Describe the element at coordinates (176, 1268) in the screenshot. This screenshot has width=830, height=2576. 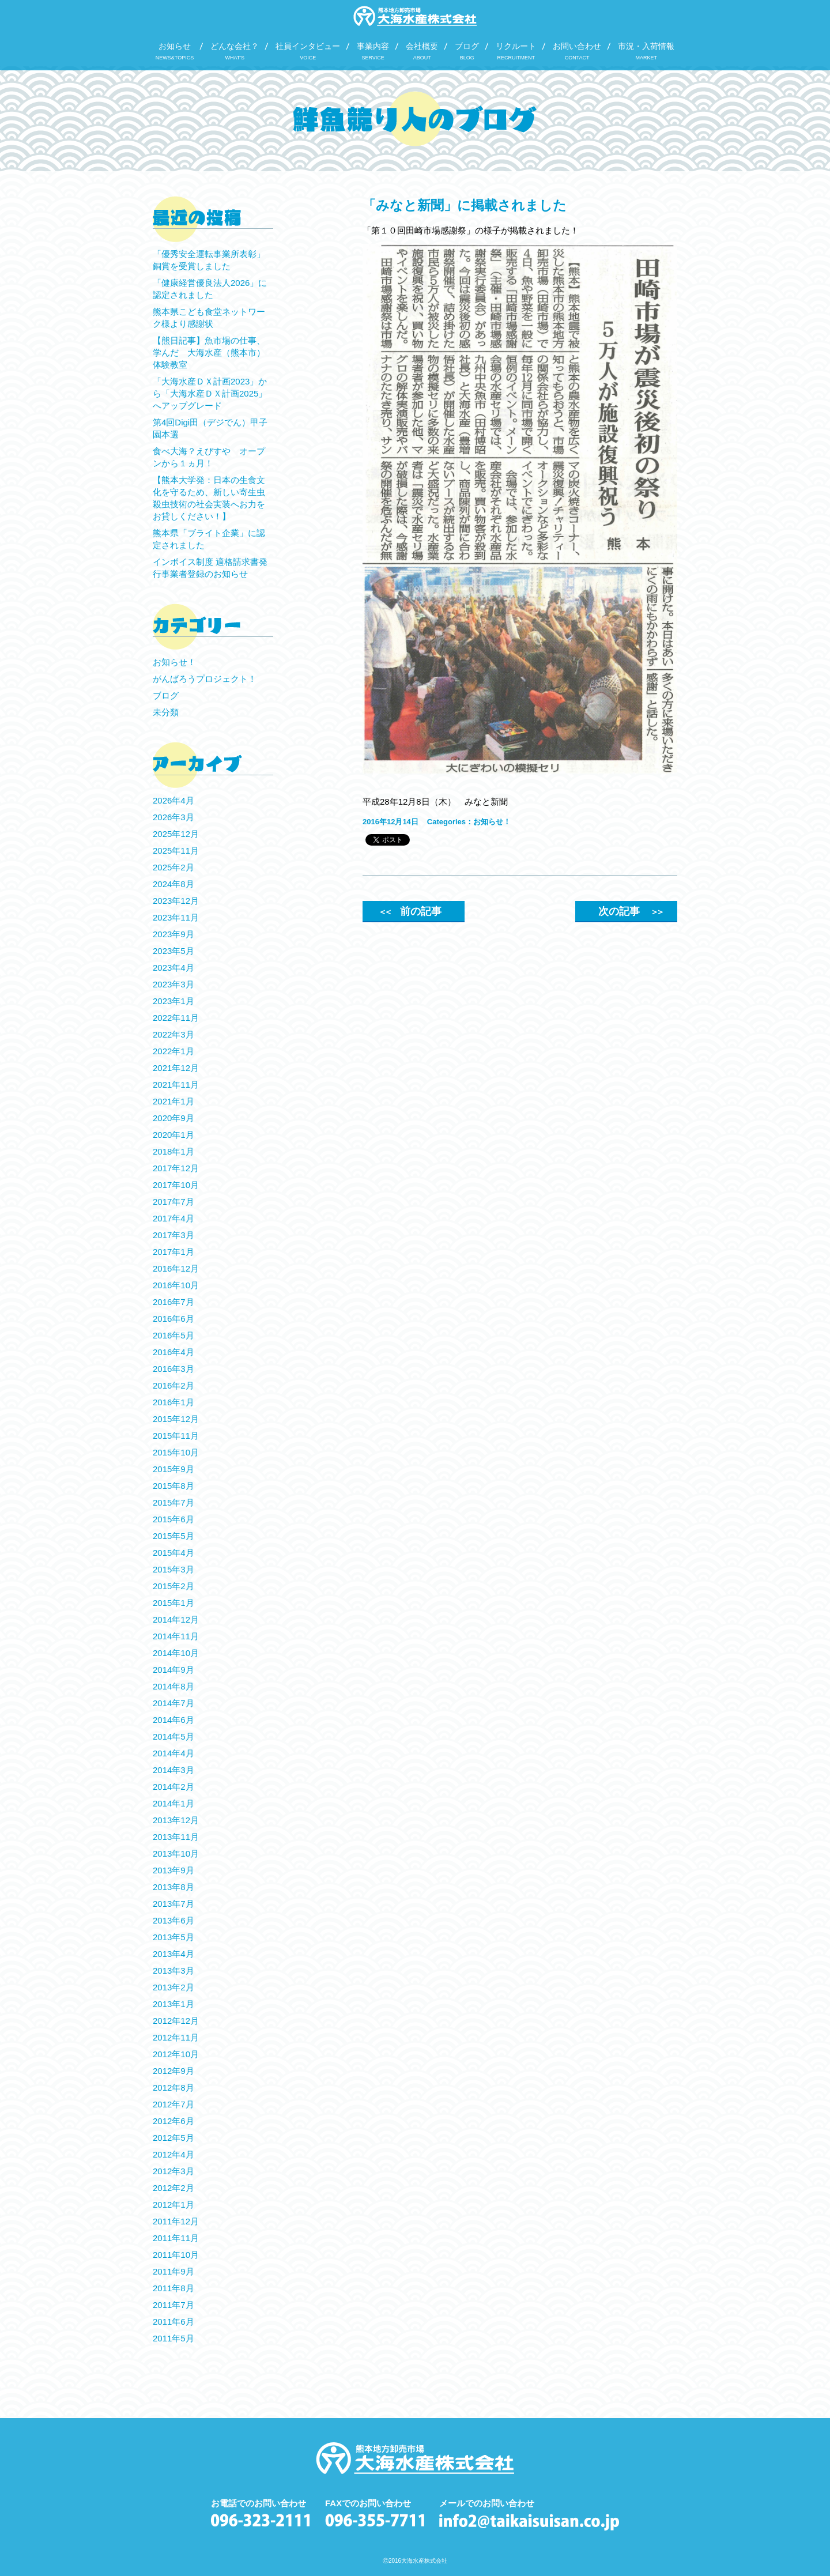
I see `2016年12月` at that location.